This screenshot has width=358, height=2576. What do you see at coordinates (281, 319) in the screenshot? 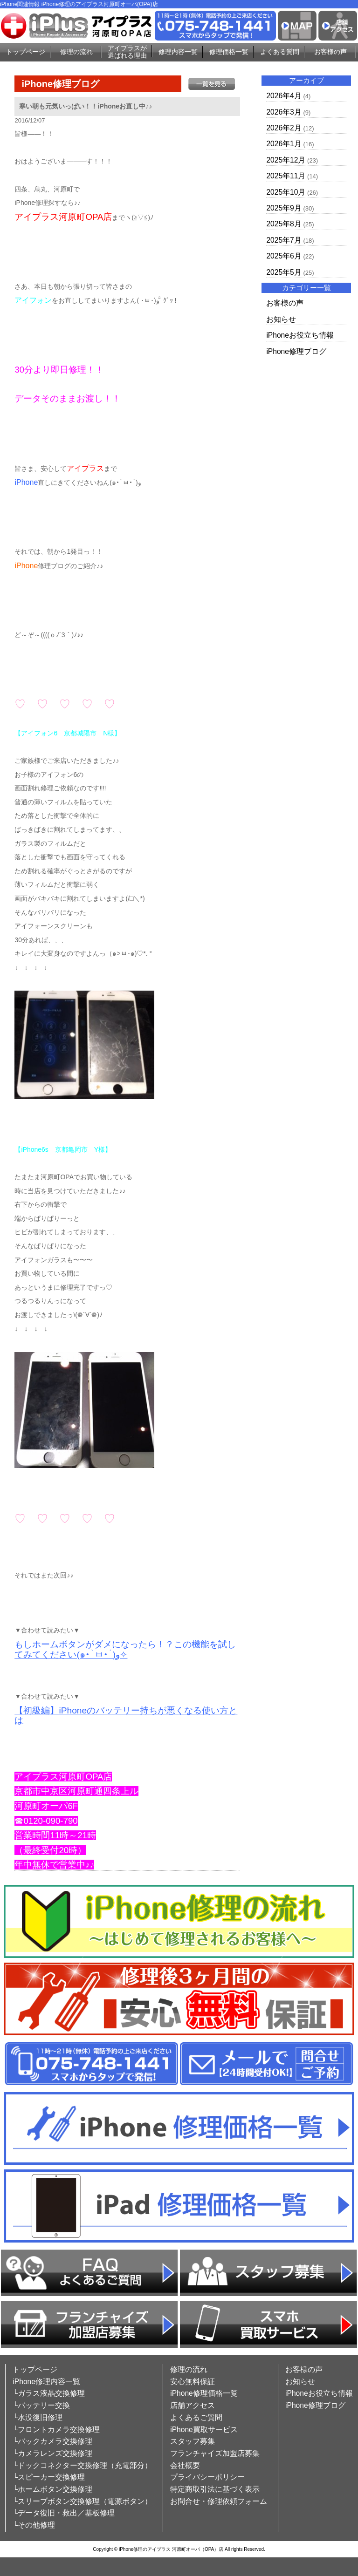
I see `お知らせ` at bounding box center [281, 319].